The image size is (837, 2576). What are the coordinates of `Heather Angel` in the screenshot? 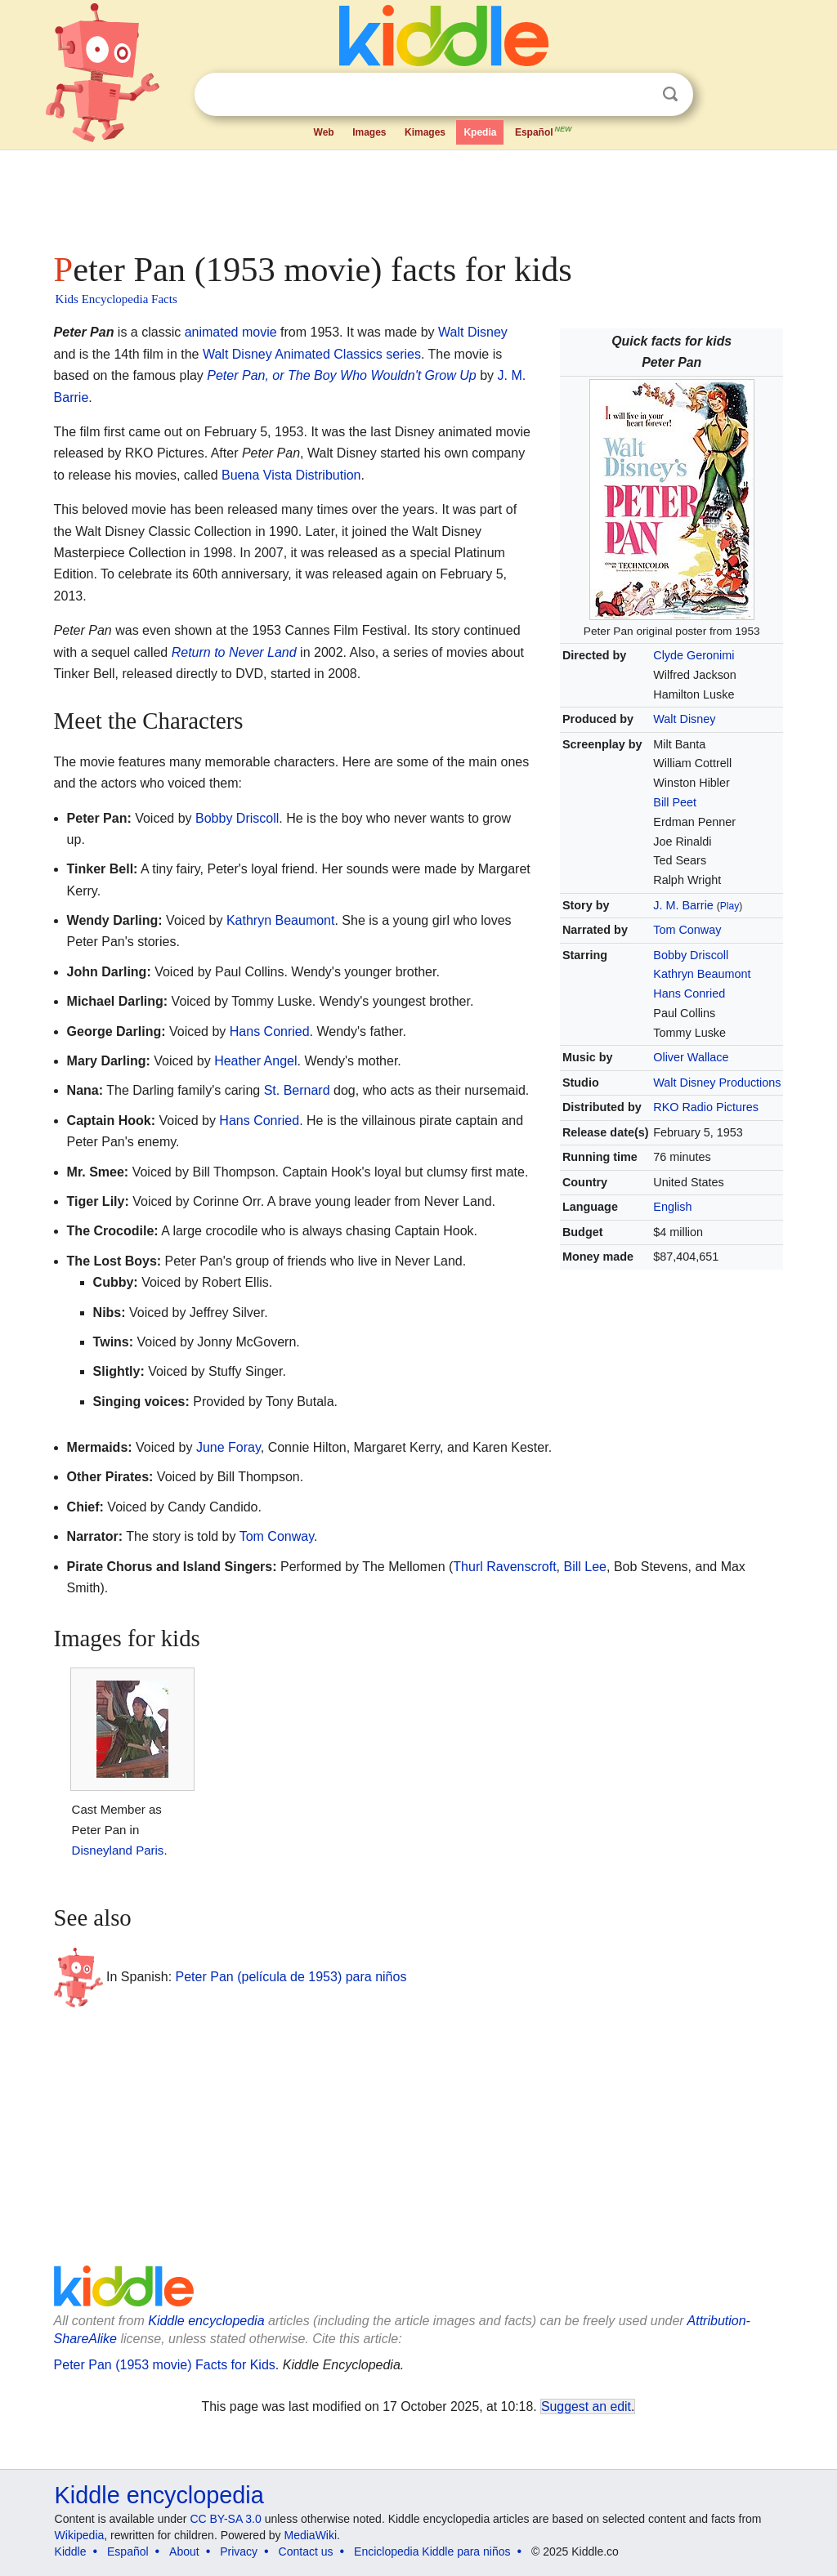 It's located at (255, 1061).